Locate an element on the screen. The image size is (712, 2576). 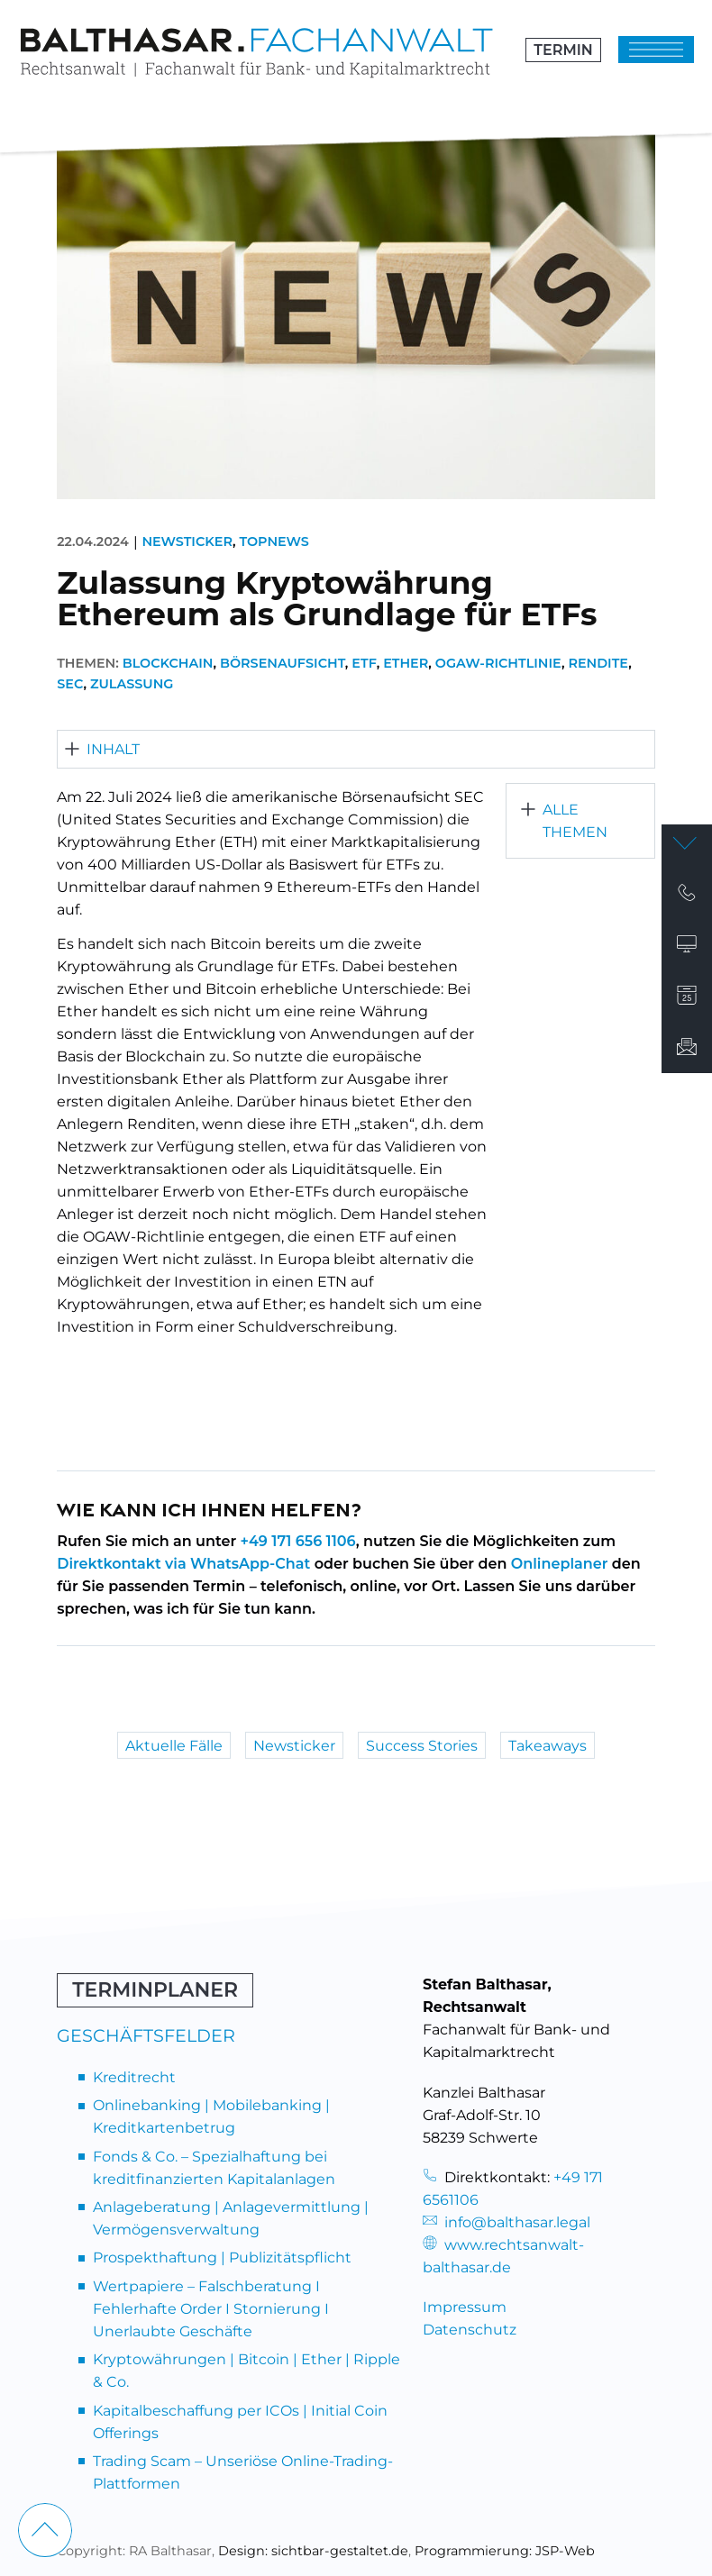
22.04.2024 is located at coordinates (93, 541).